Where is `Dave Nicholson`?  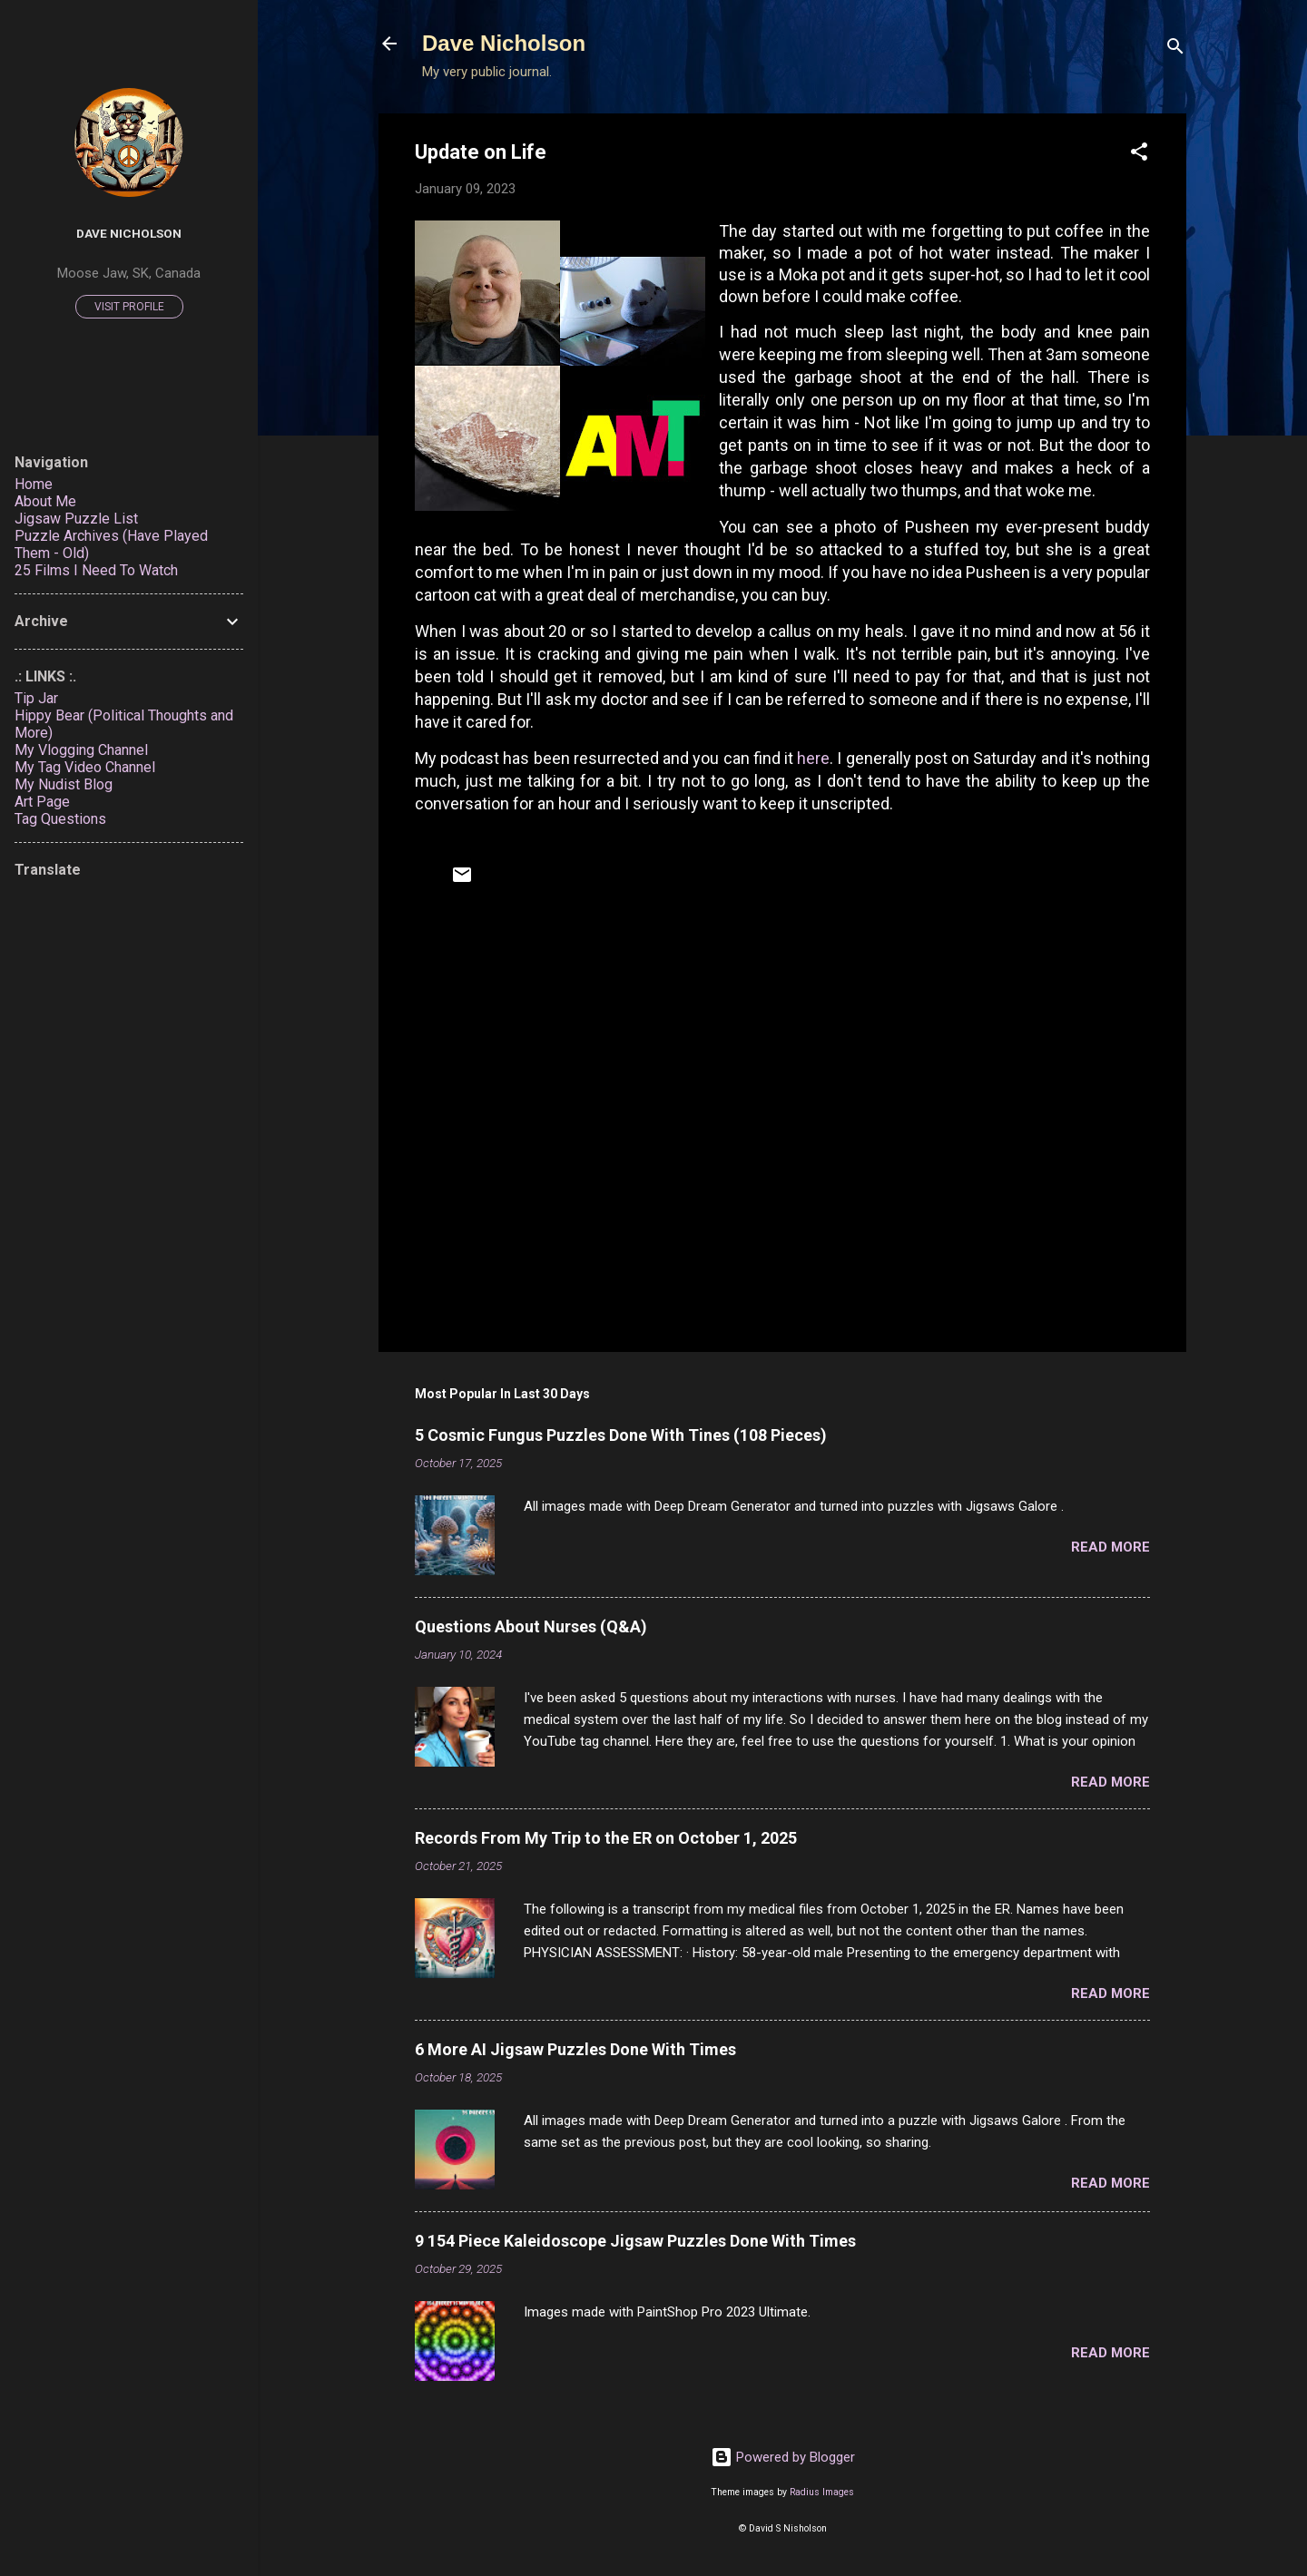
Dave Nicholson is located at coordinates (503, 43).